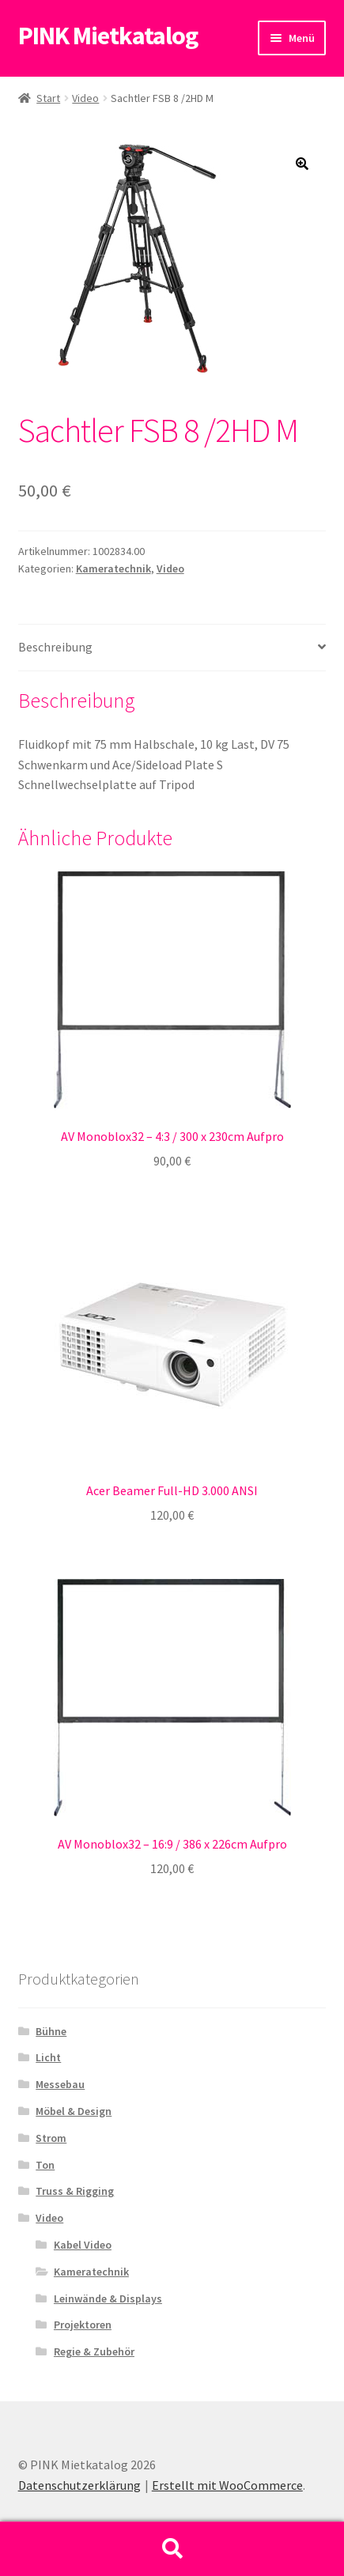 The height and width of the screenshot is (2576, 344). Describe the element at coordinates (172, 2549) in the screenshot. I see `Suche` at that location.